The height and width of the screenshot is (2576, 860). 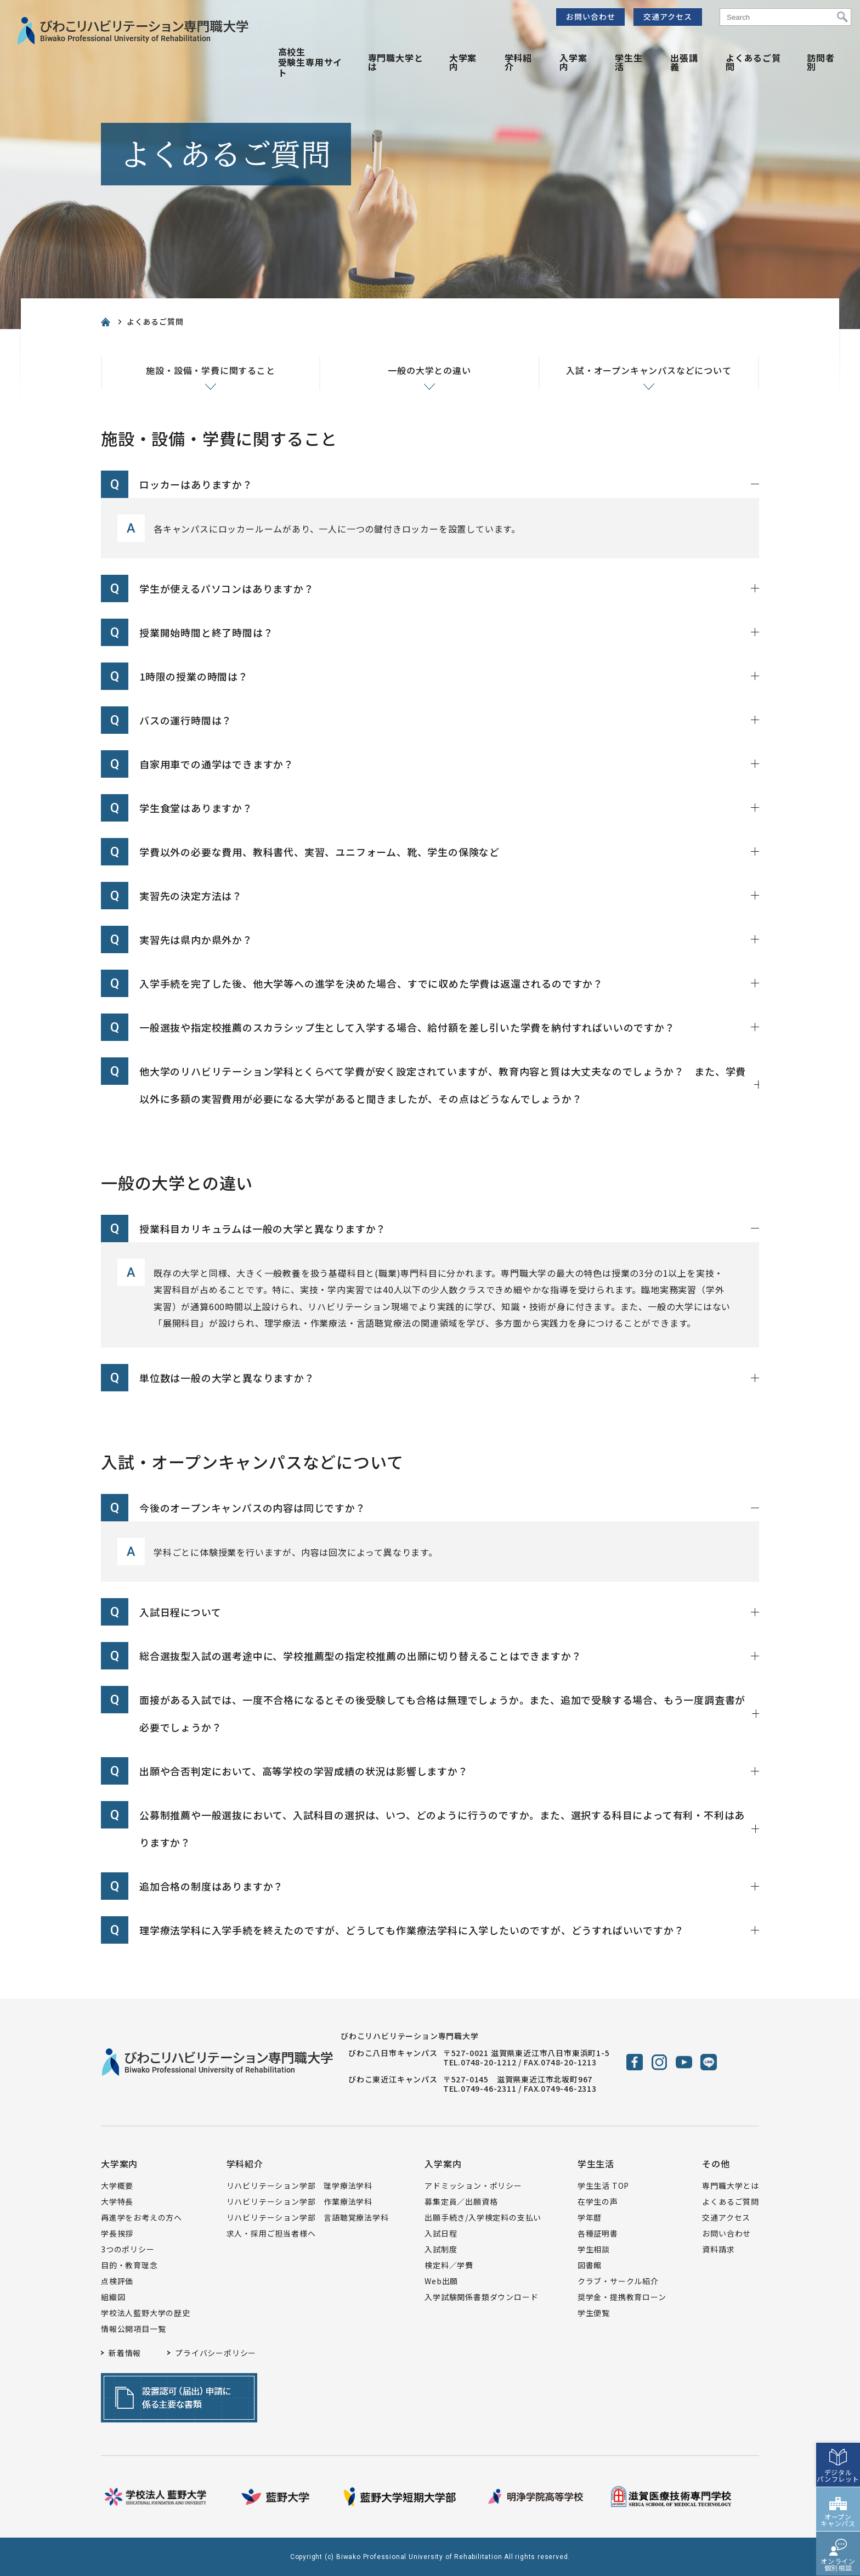 I want to click on 入学試験関係書類ダウンロード, so click(x=481, y=2297).